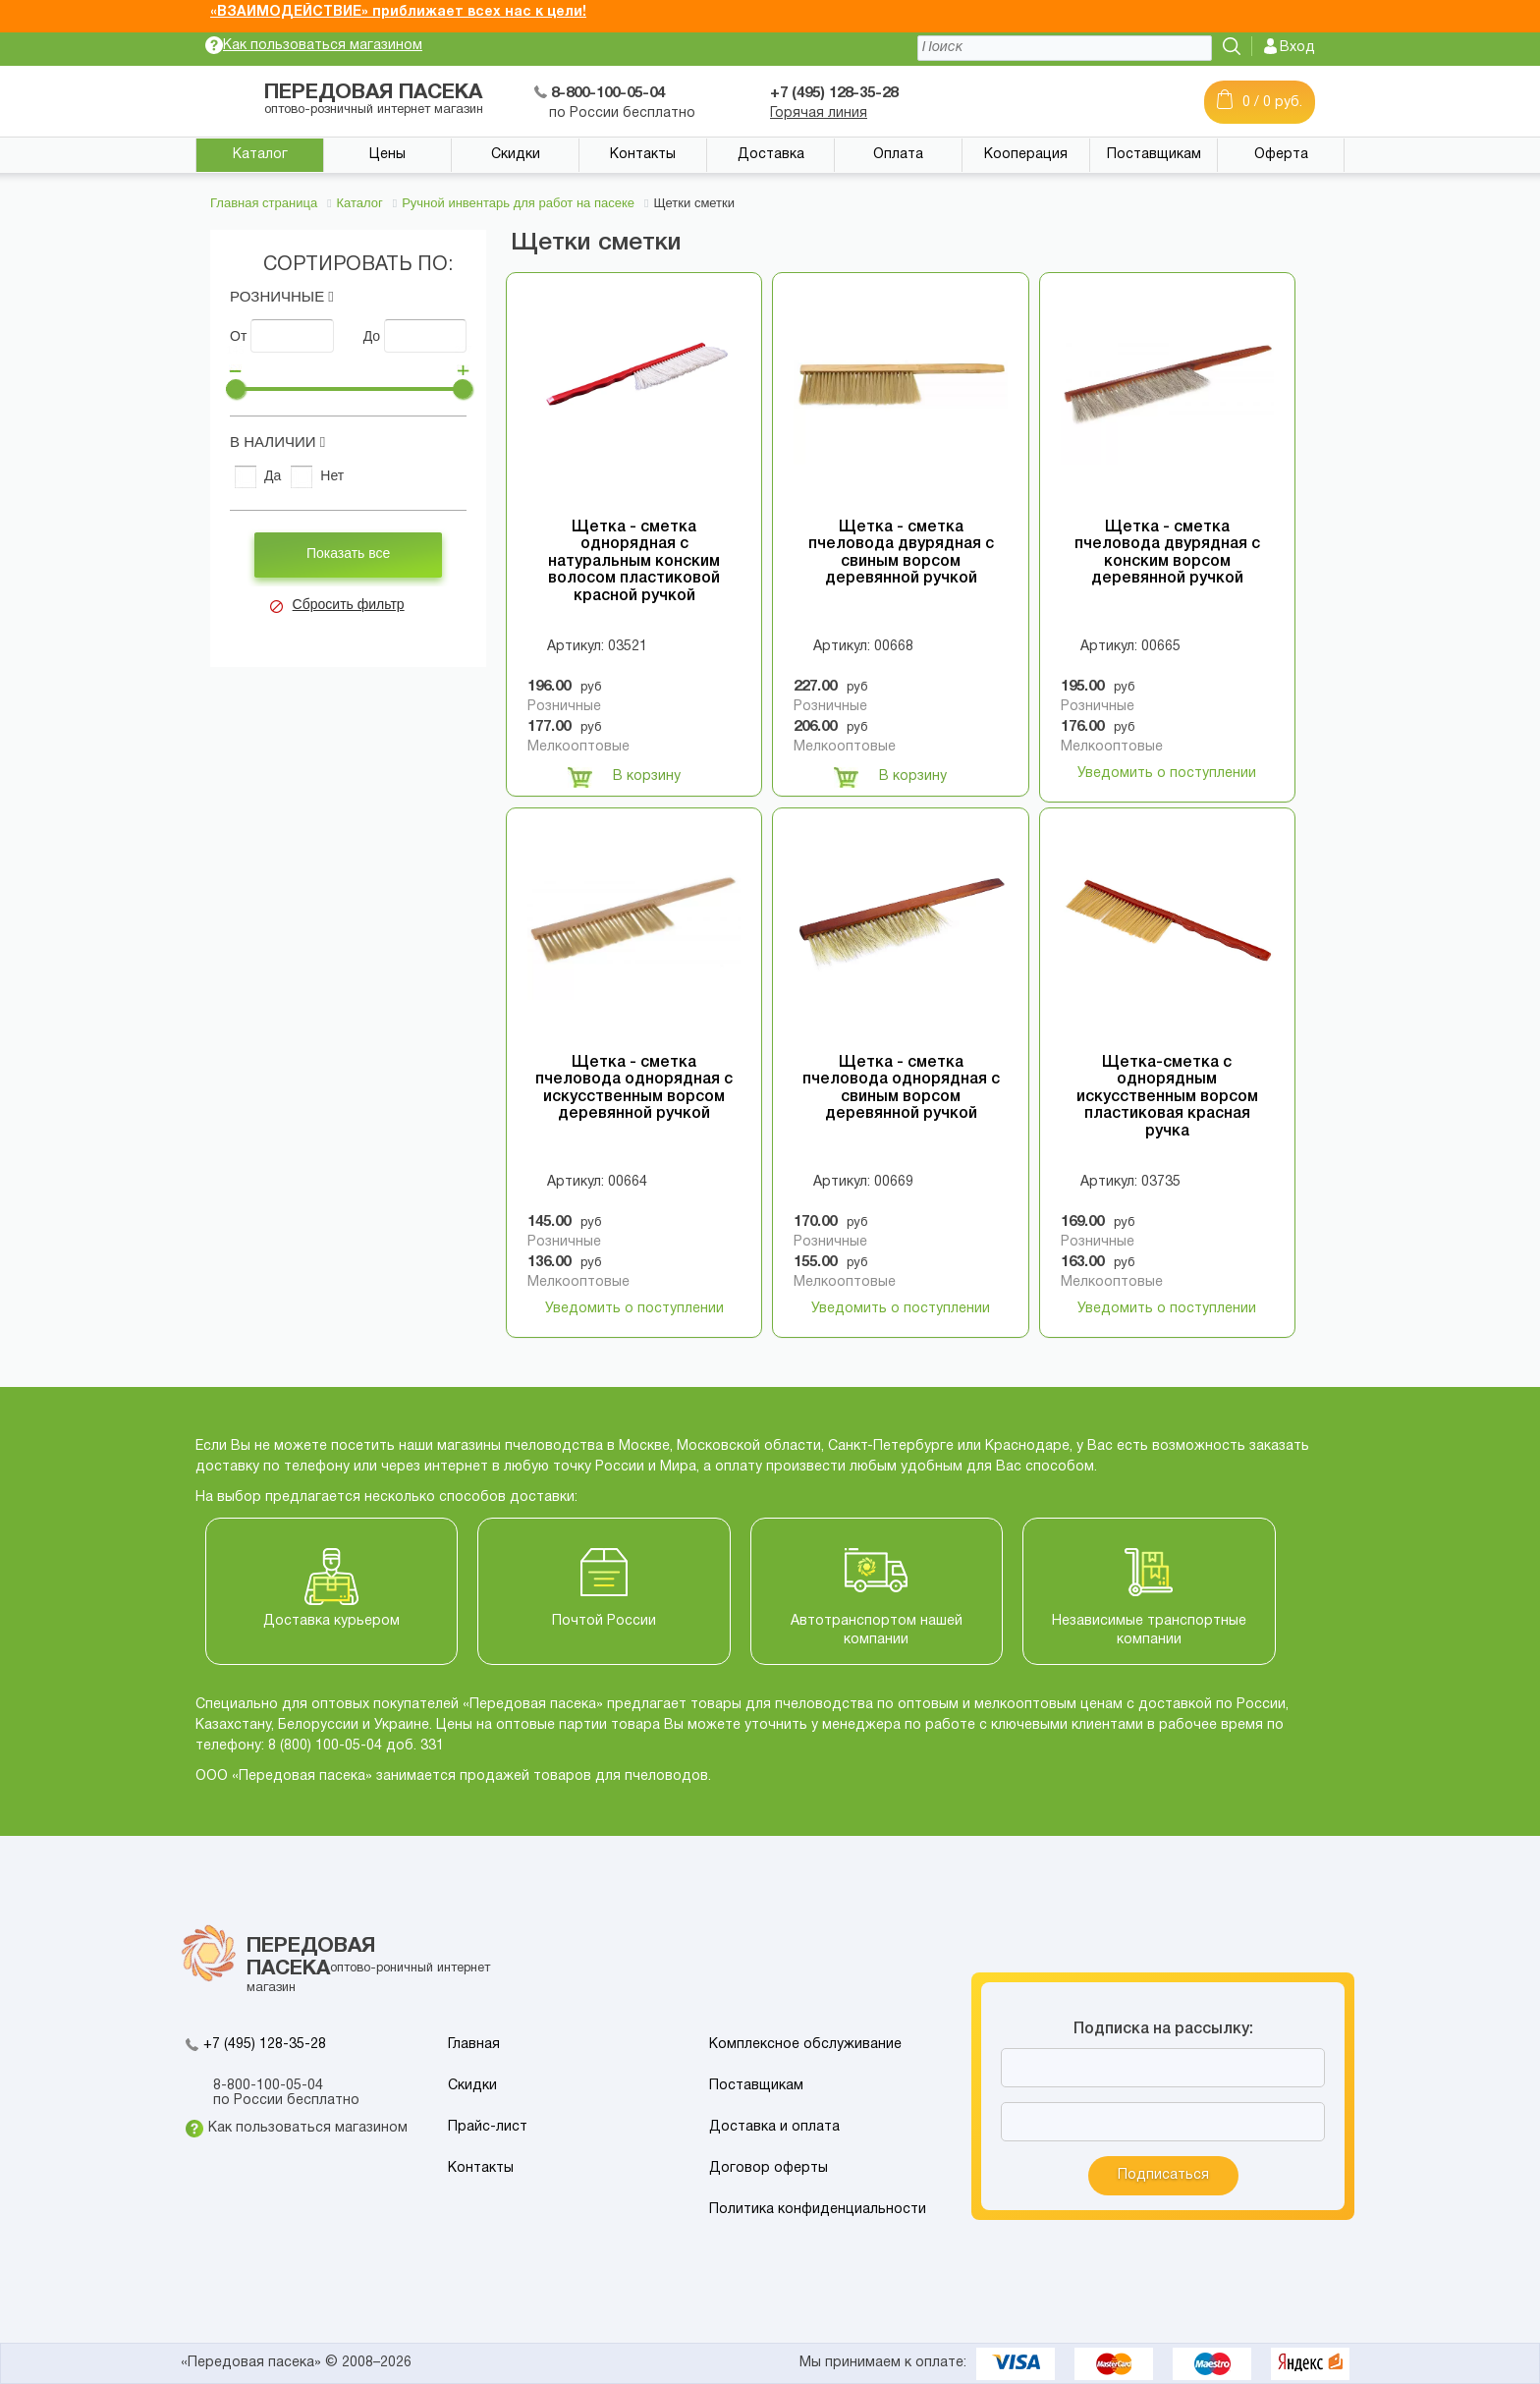 This screenshot has height=2384, width=1540. I want to click on Вход, so click(1297, 47).